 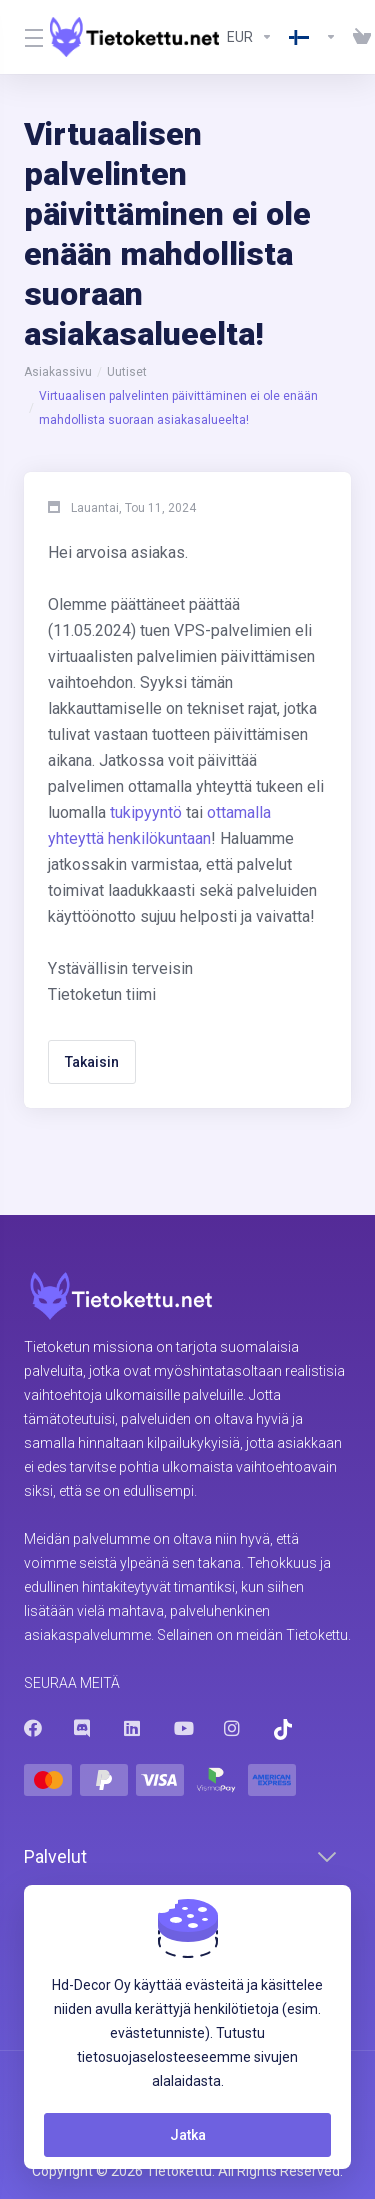 I want to click on Takaisin, so click(x=92, y=1062).